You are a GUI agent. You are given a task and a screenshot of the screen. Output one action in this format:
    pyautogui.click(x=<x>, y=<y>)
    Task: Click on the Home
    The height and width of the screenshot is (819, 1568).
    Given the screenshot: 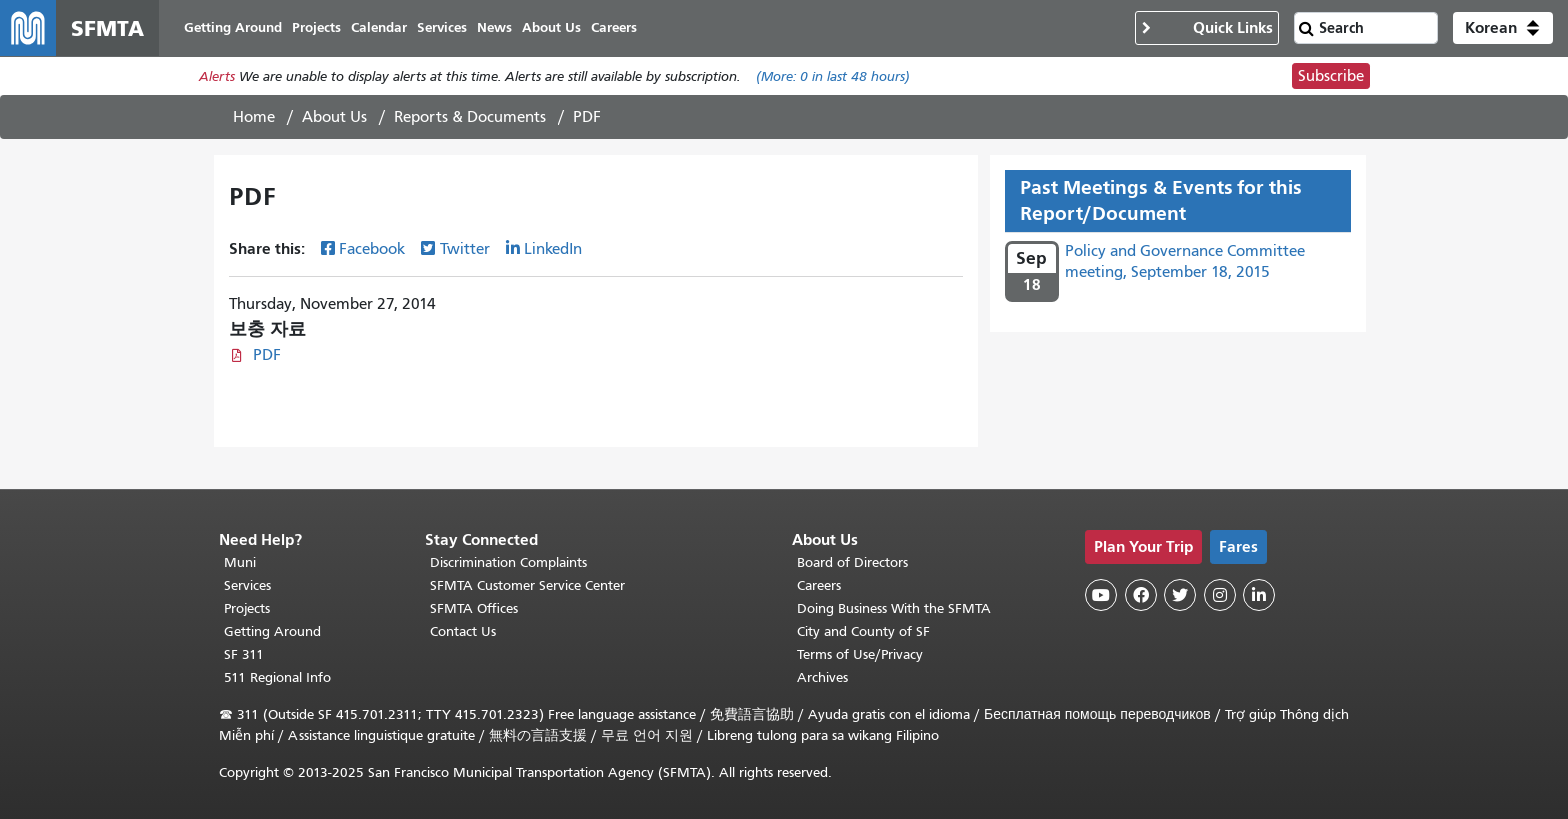 What is the action you would take?
    pyautogui.click(x=254, y=117)
    